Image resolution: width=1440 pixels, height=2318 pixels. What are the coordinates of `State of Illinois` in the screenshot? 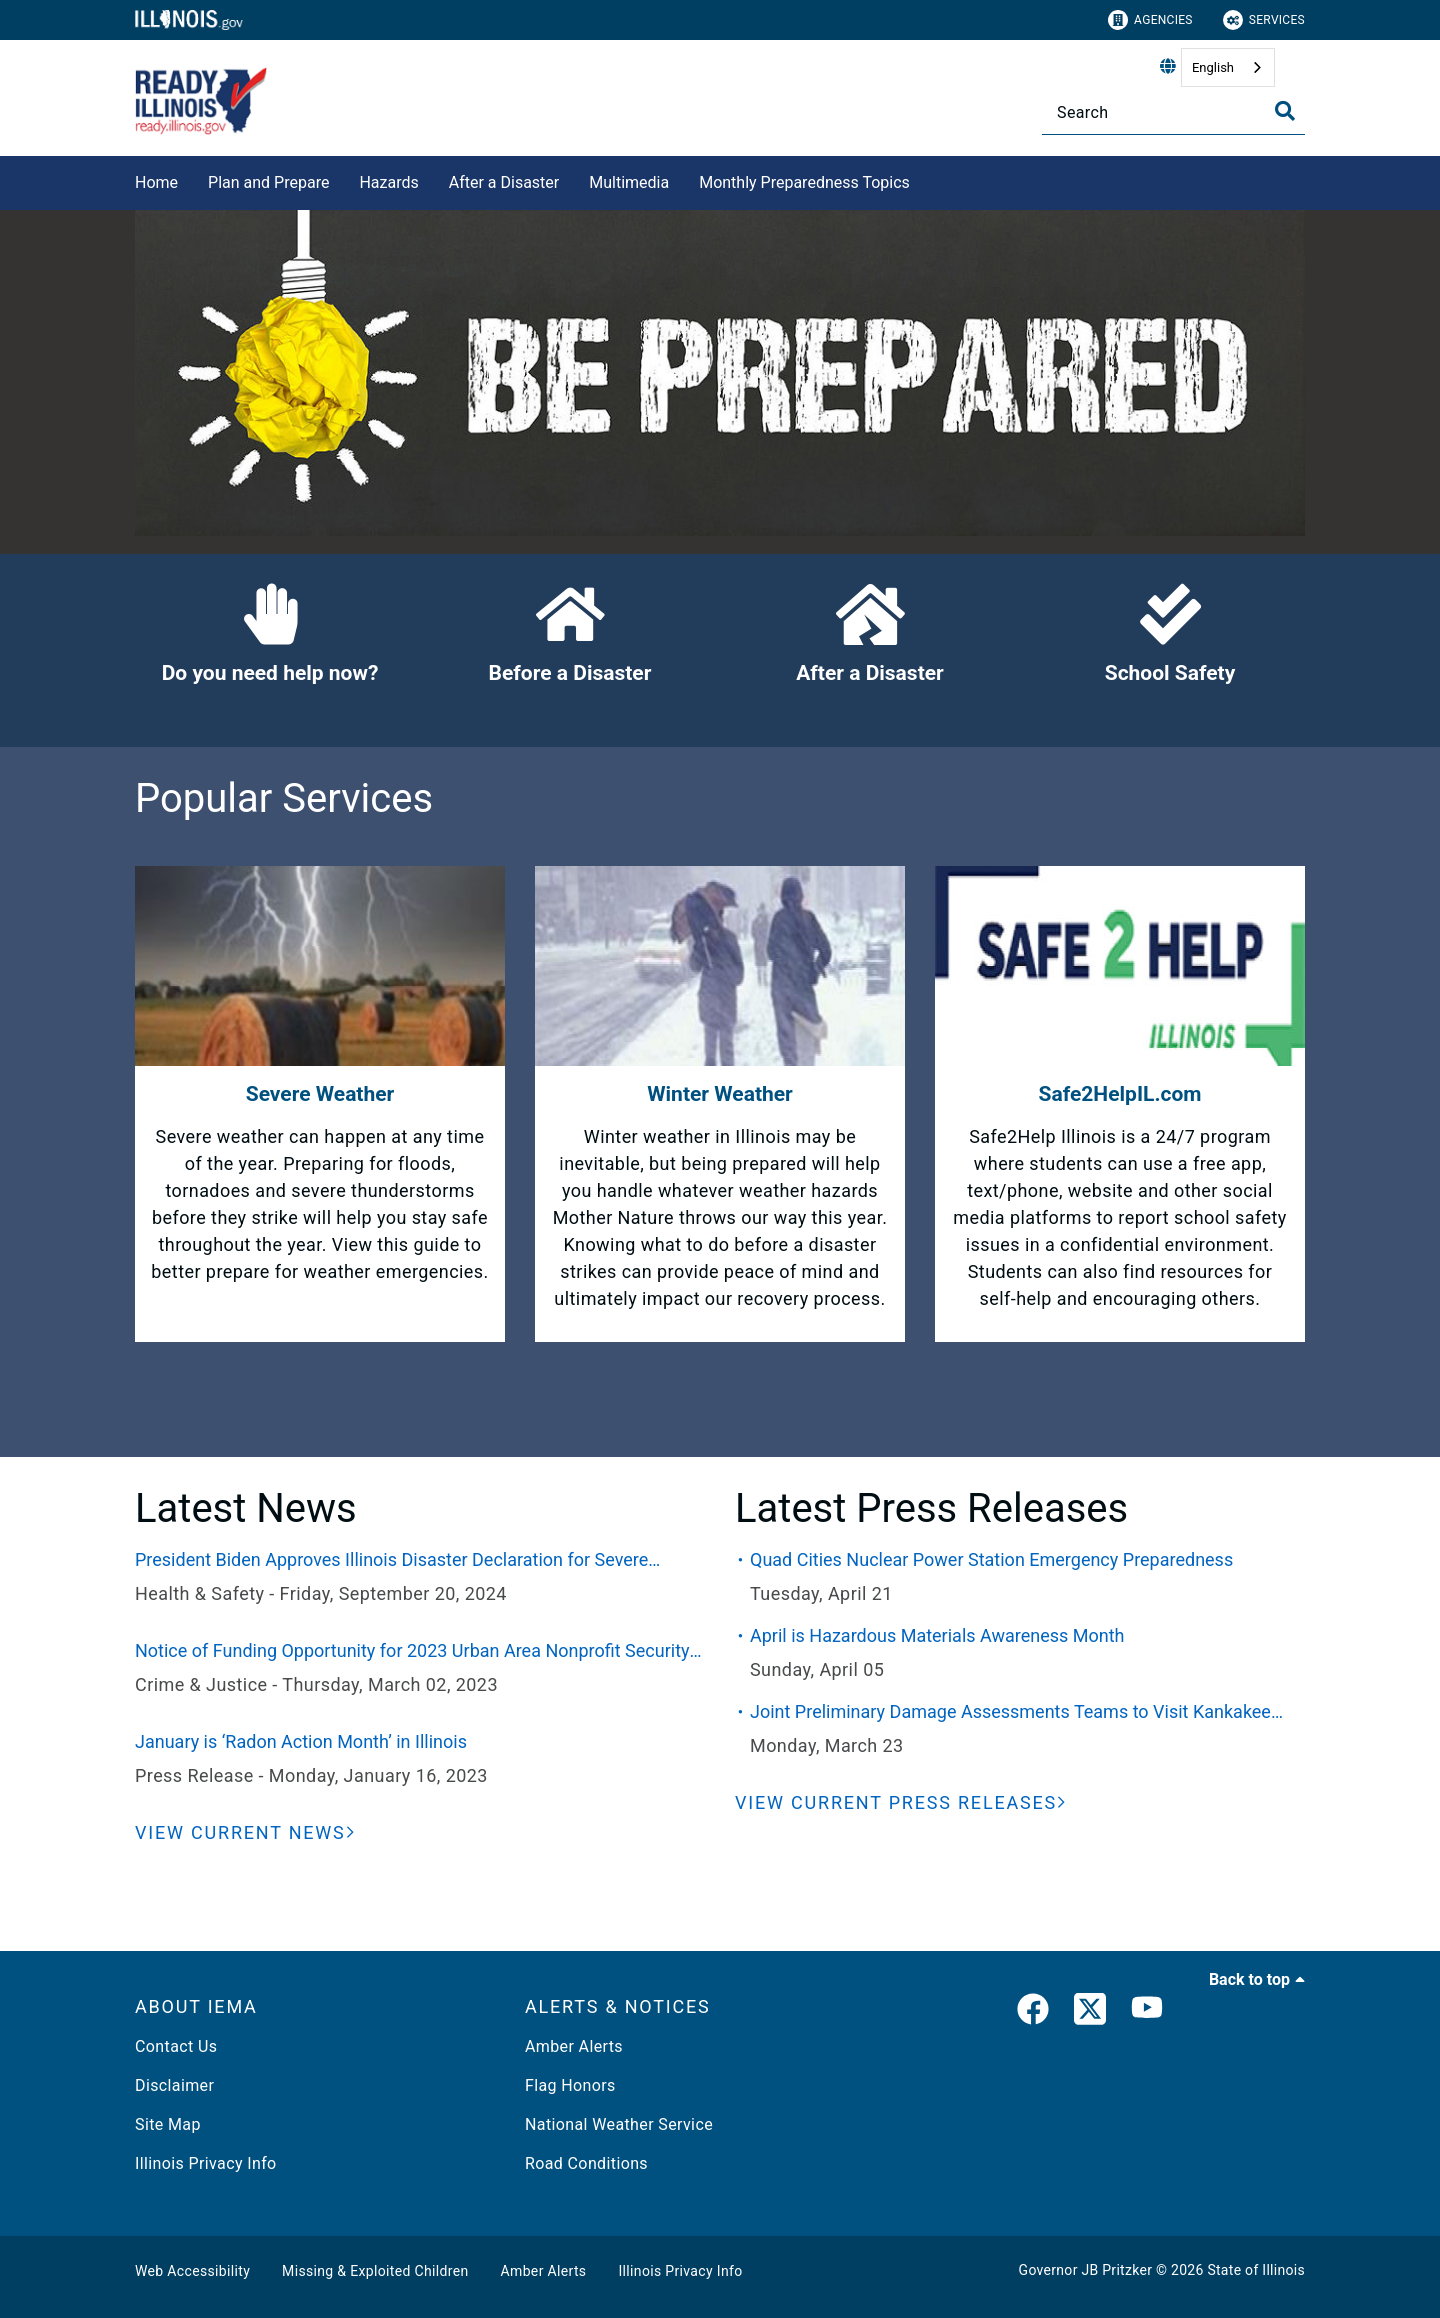 It's located at (1256, 2270).